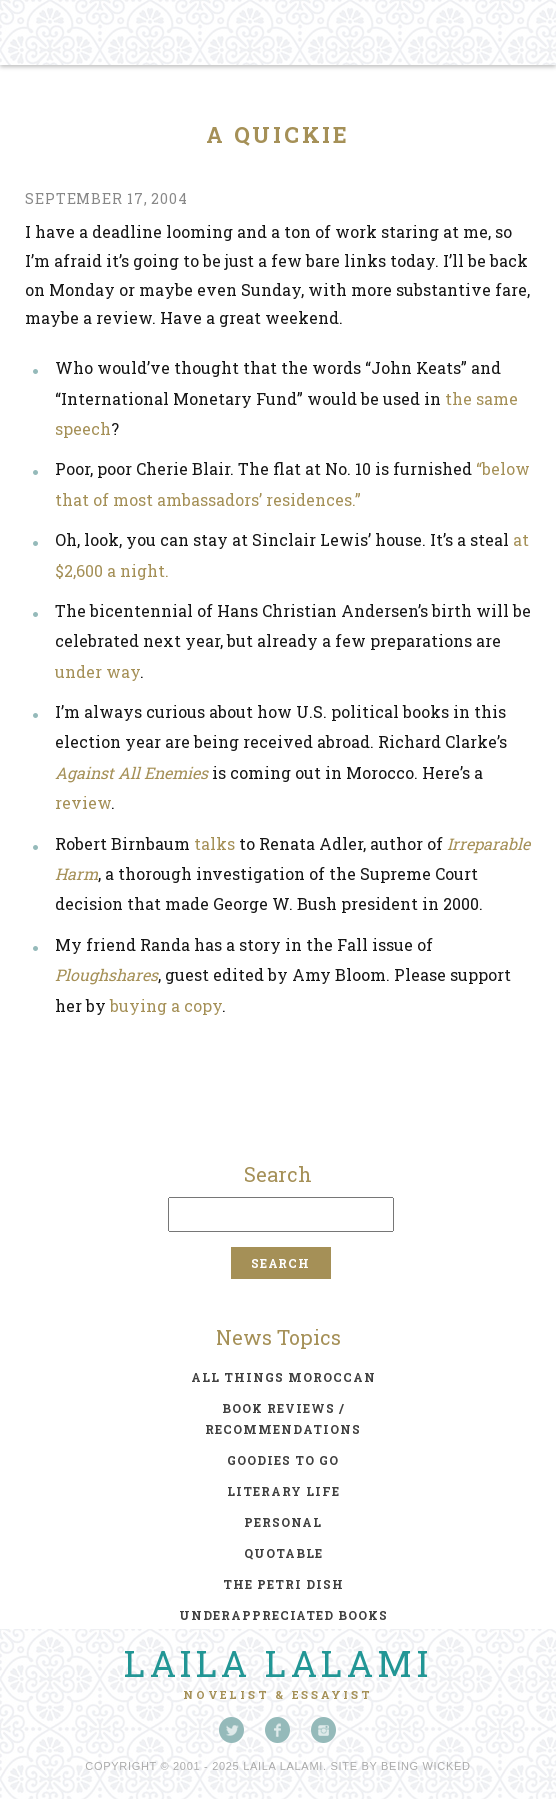 This screenshot has height=1799, width=556. I want to click on the petri dish, so click(283, 1584).